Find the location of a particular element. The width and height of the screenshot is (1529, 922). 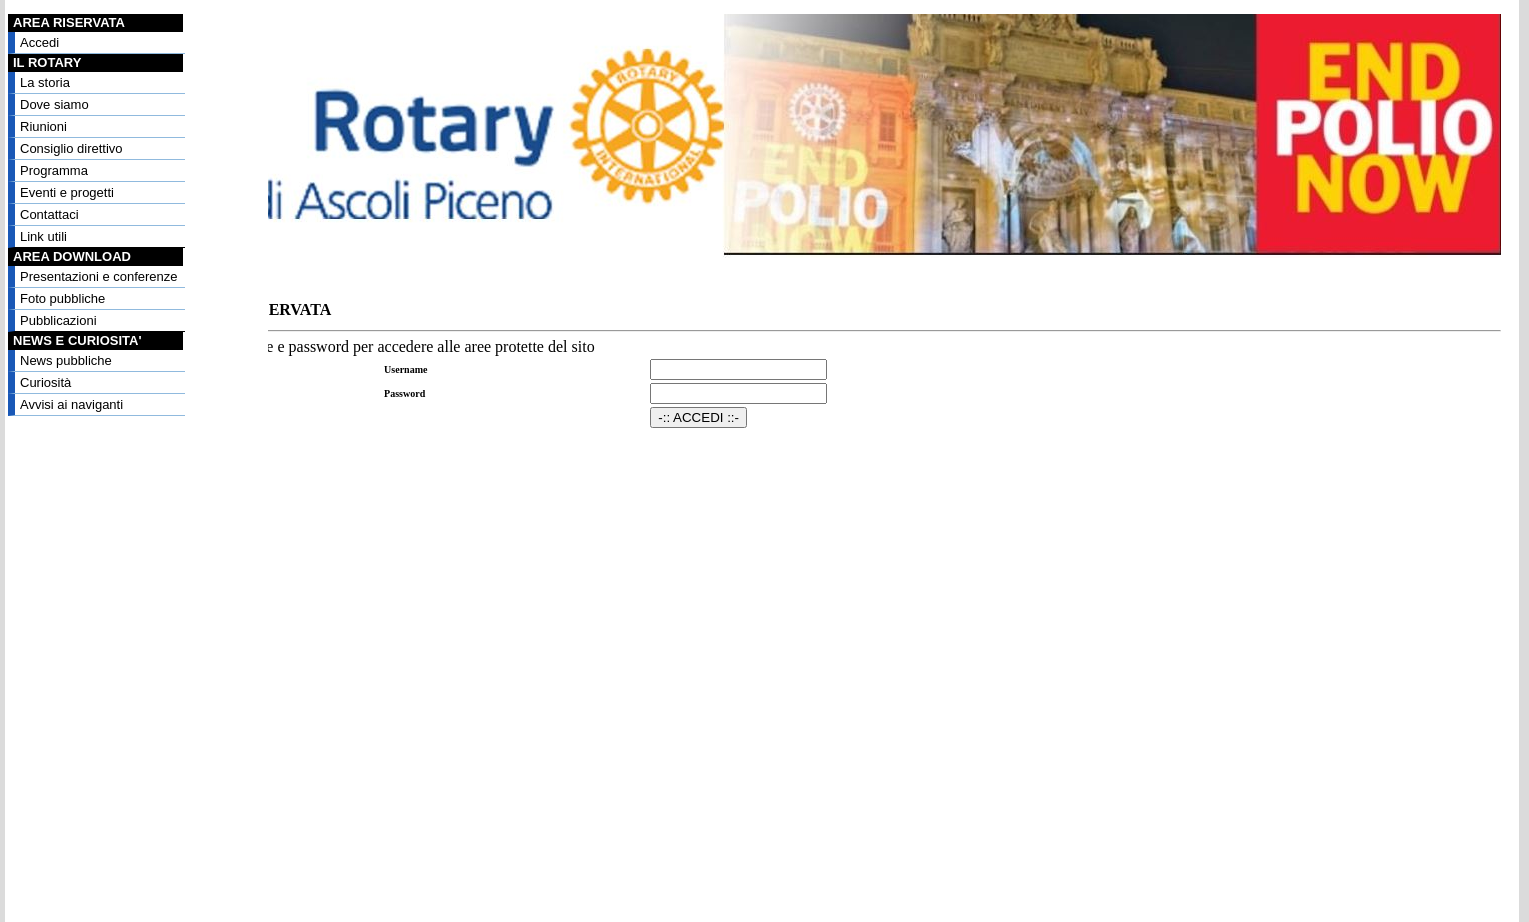

Eventi e progetti is located at coordinates (67, 192).